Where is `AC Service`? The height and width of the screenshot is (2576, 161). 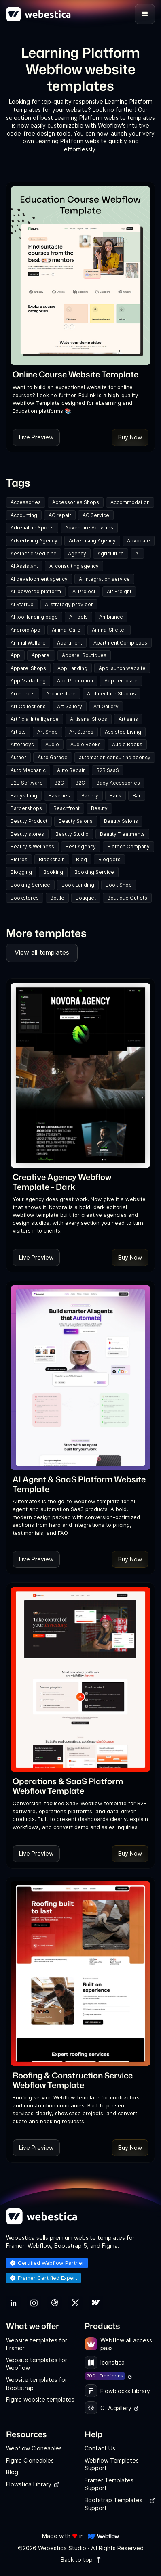 AC Service is located at coordinates (96, 515).